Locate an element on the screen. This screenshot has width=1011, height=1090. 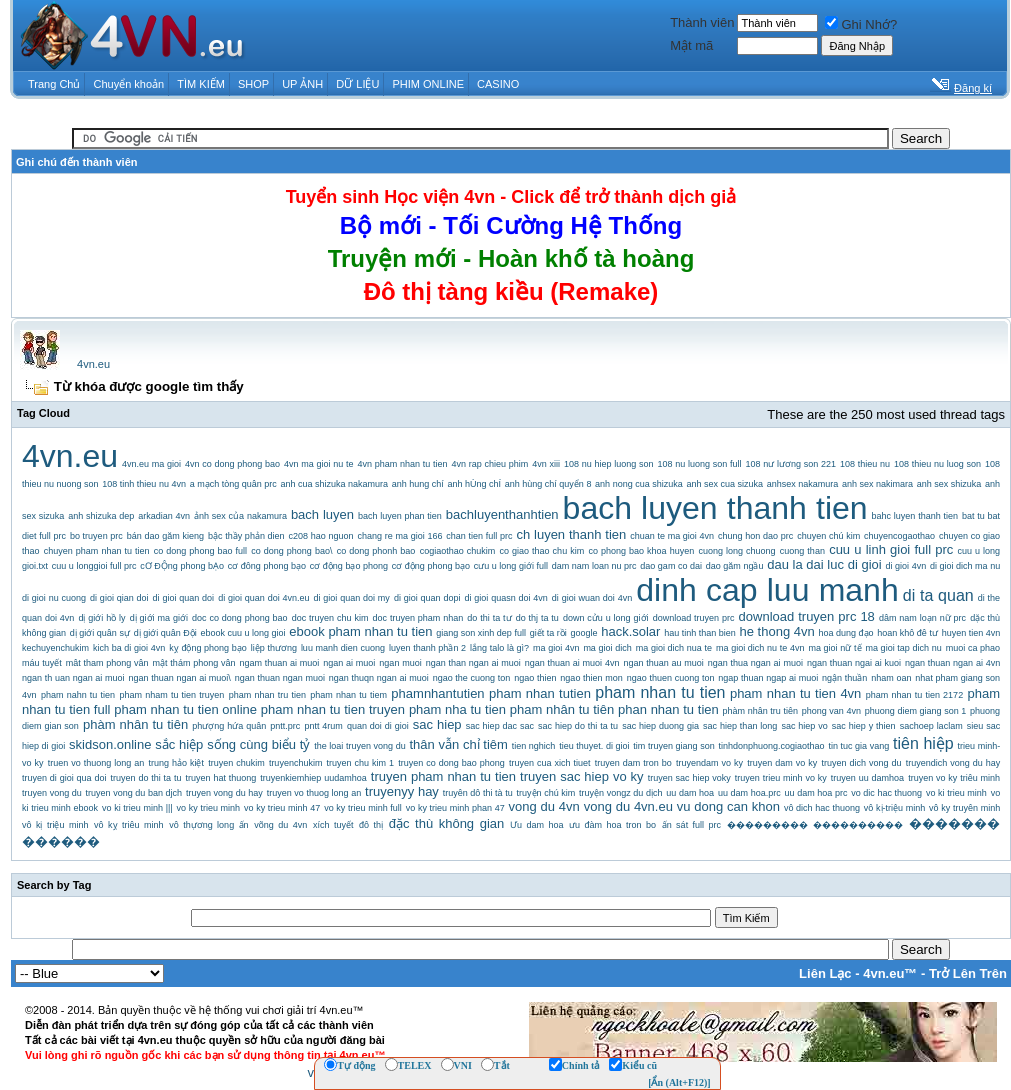
co dong phong bao full is located at coordinates (200, 551).